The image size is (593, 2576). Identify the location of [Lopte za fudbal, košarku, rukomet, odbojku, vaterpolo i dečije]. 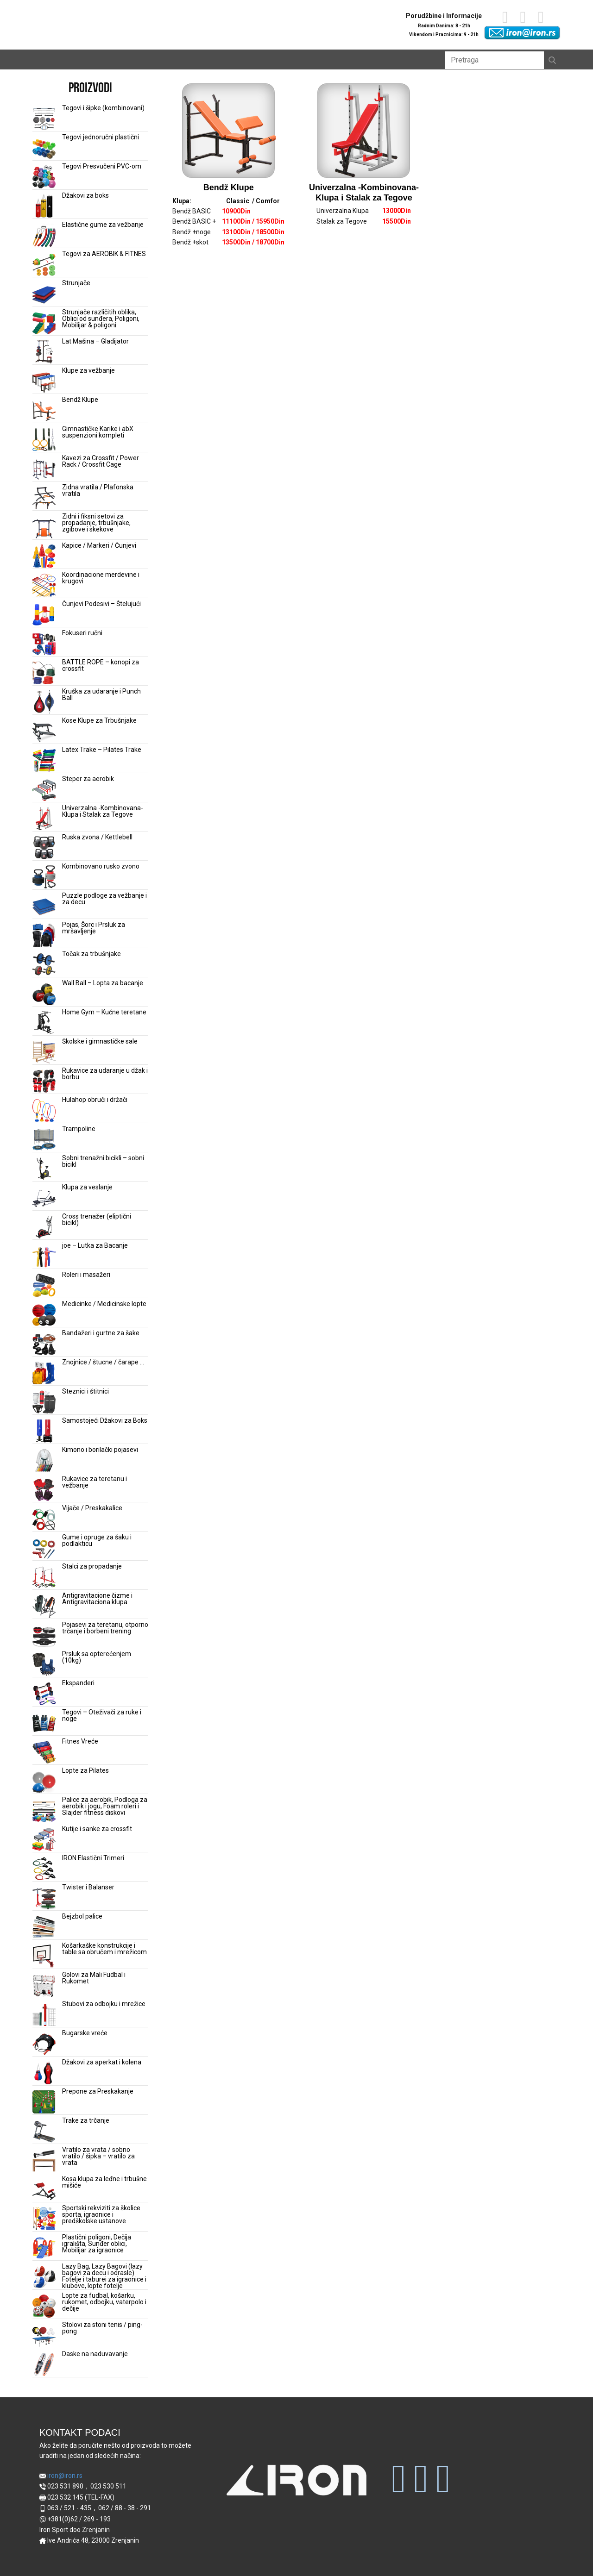
(44, 2307).